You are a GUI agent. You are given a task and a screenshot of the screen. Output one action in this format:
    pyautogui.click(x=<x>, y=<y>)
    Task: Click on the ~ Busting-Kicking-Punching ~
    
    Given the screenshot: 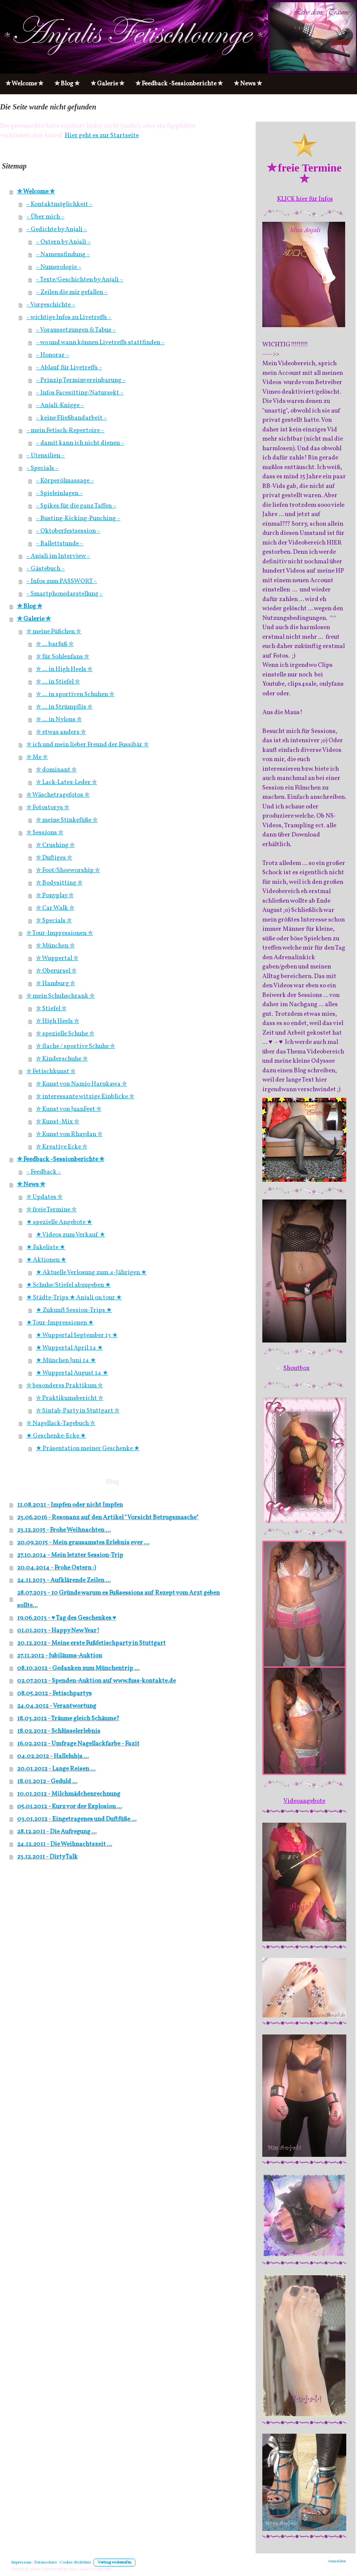 What is the action you would take?
    pyautogui.click(x=78, y=518)
    